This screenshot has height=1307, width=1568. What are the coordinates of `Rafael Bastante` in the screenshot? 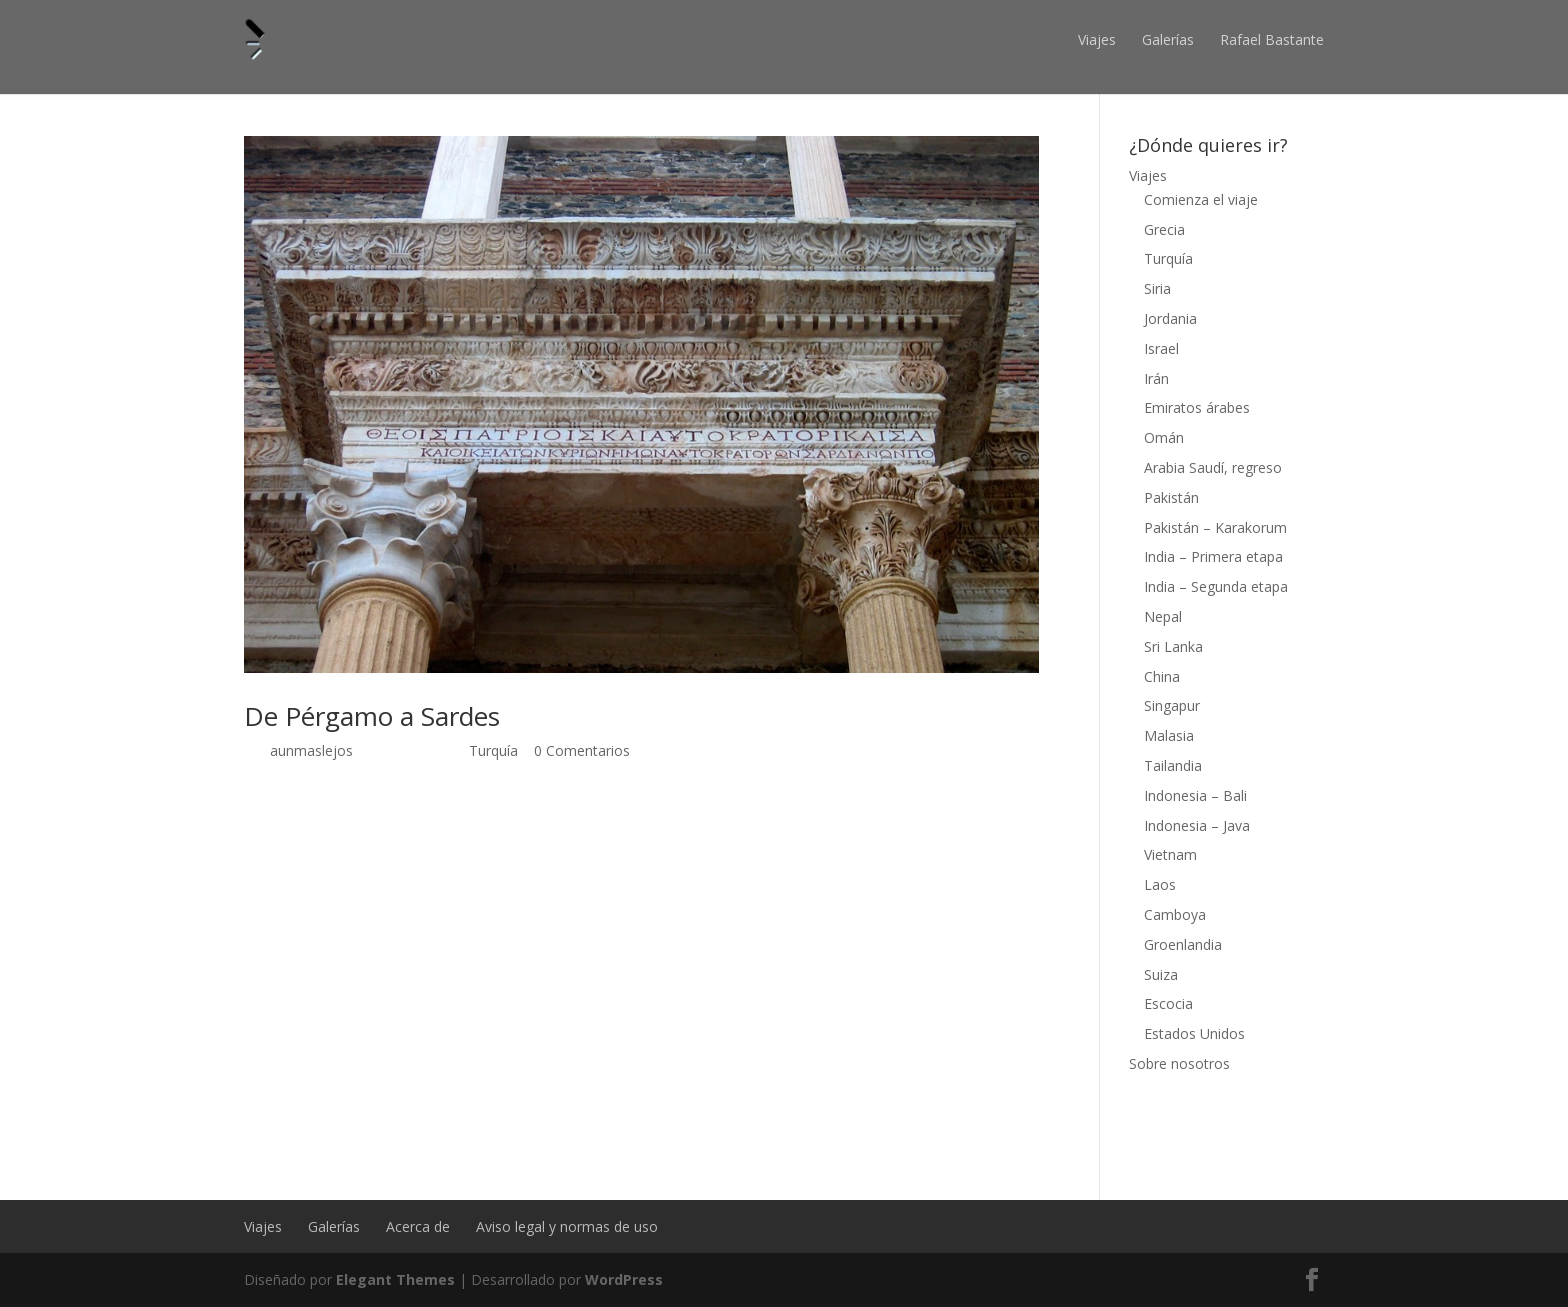 It's located at (1272, 39).